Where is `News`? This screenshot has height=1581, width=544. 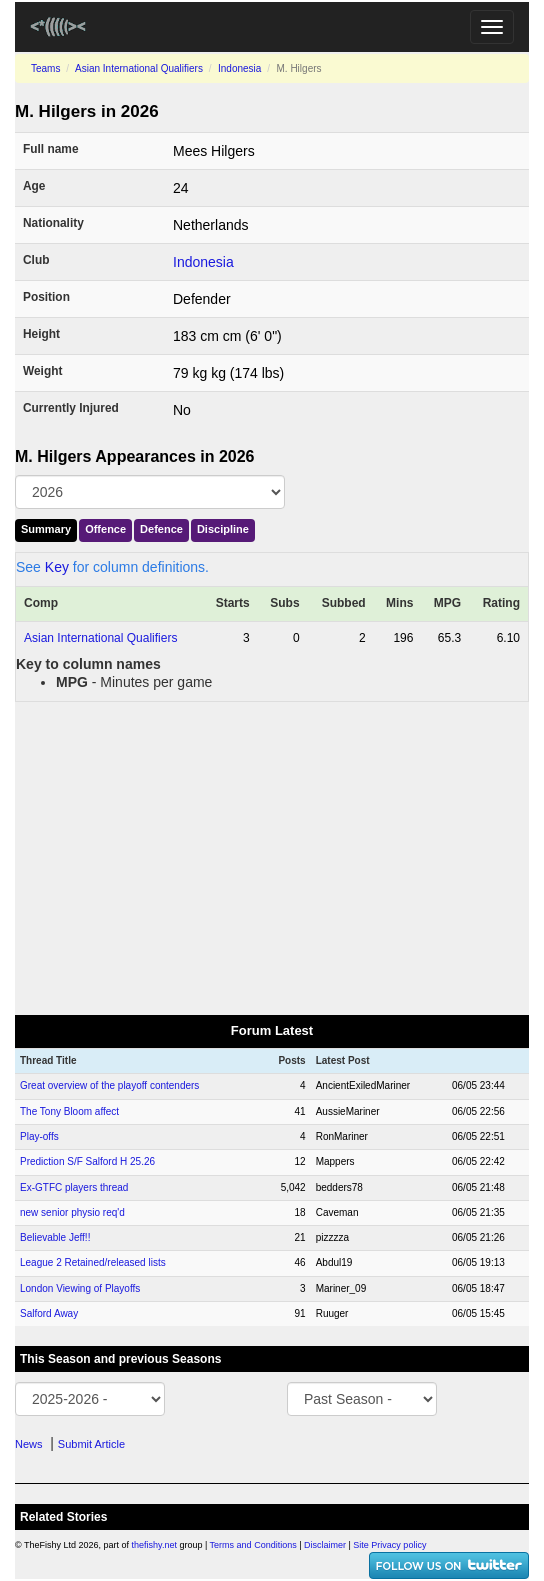 News is located at coordinates (29, 1444).